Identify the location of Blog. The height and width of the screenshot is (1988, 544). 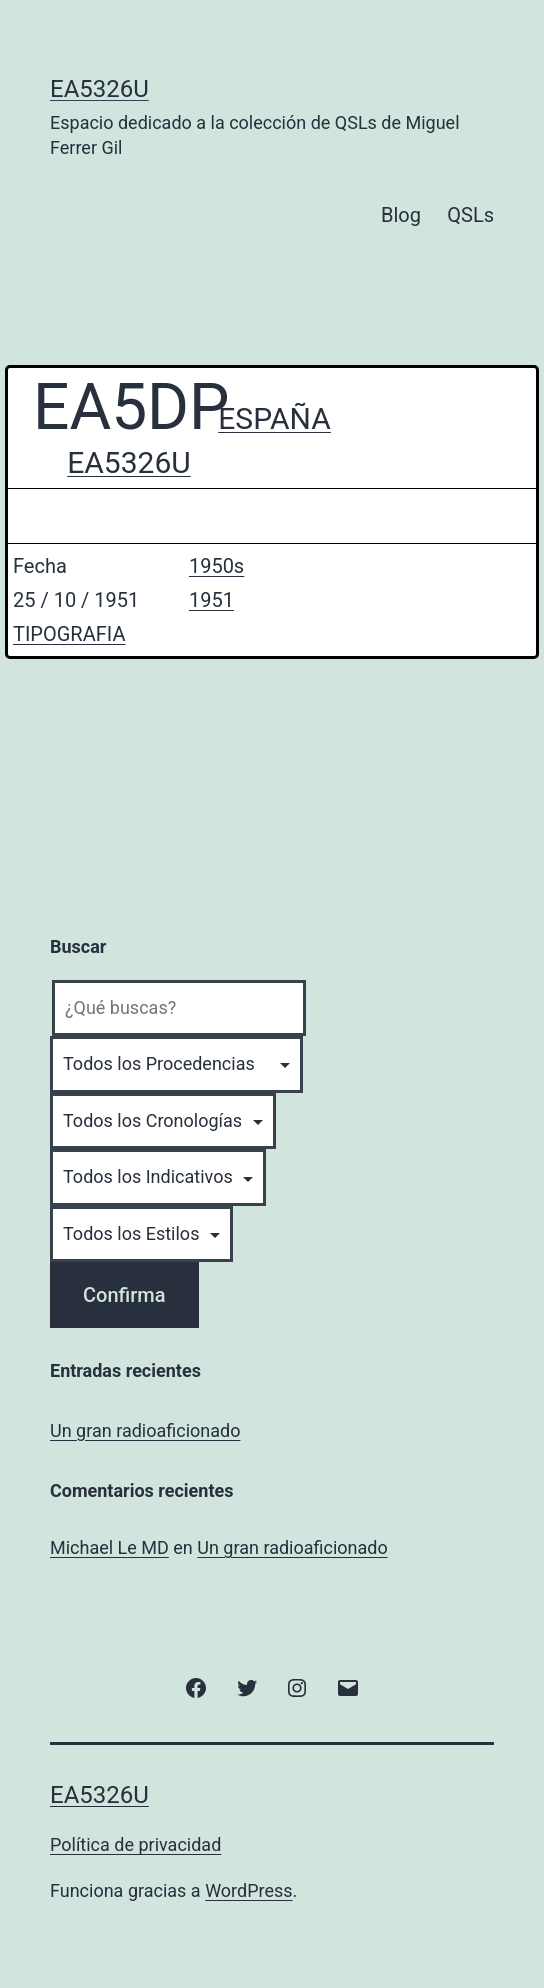
(401, 215).